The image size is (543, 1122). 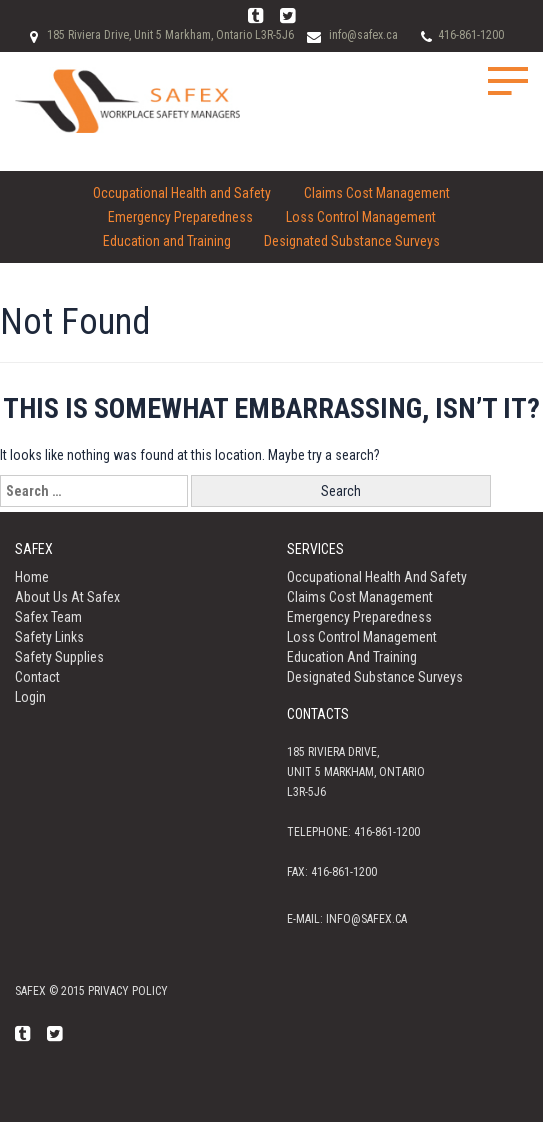 What do you see at coordinates (49, 637) in the screenshot?
I see `Safety Links` at bounding box center [49, 637].